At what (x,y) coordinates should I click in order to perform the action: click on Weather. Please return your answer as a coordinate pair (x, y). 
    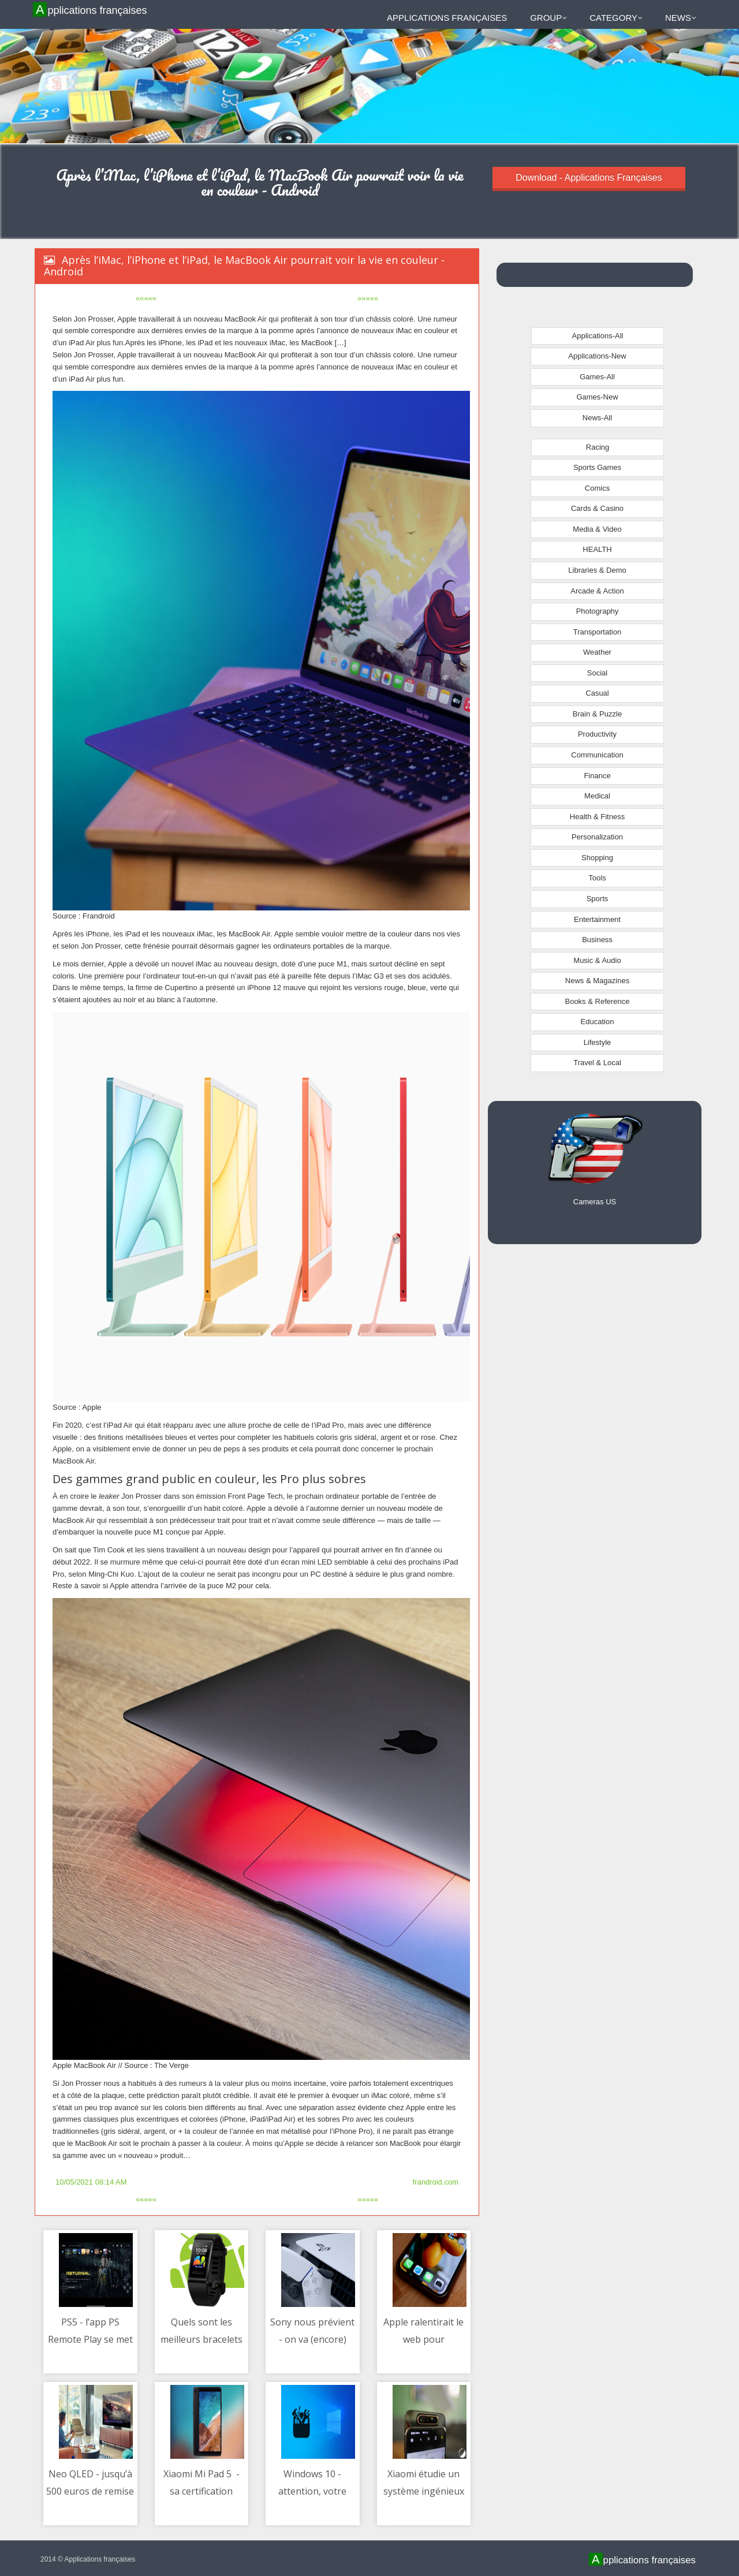
    Looking at the image, I should click on (597, 652).